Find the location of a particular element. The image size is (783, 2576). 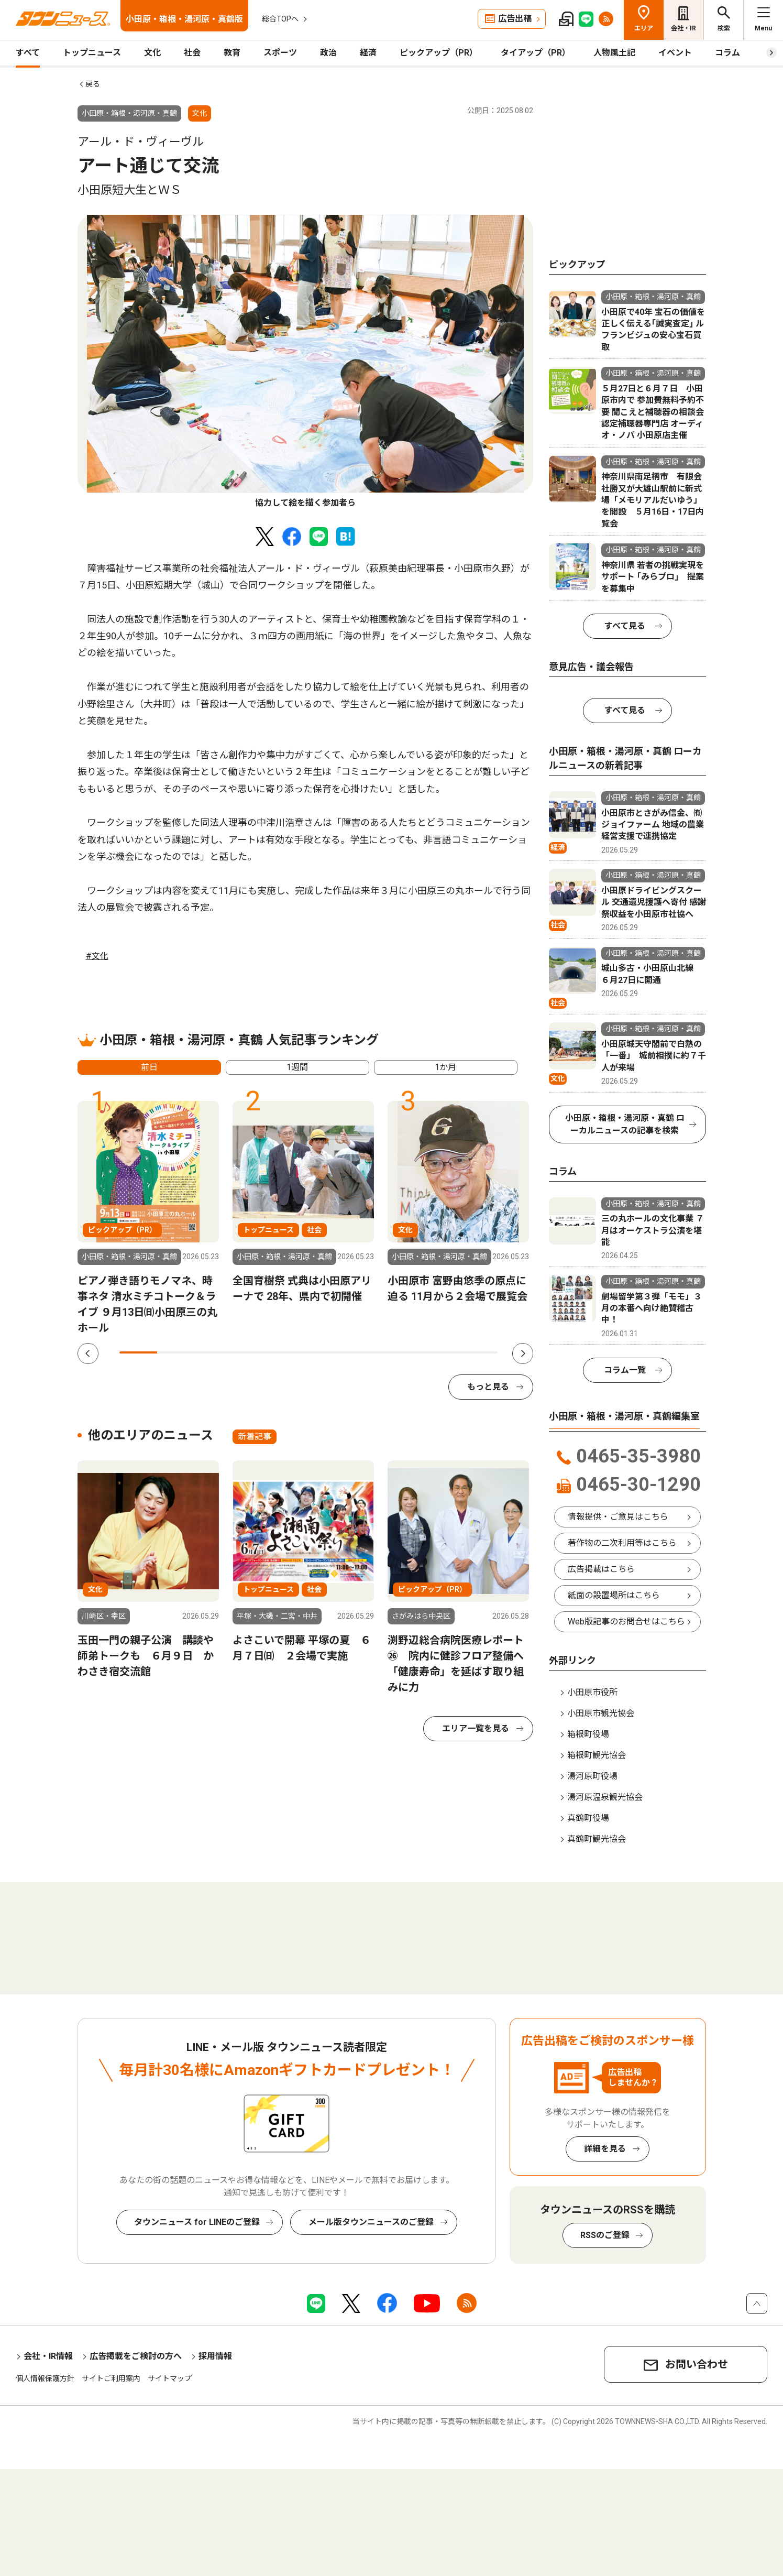

2 [tab] is located at coordinates (176, 1352).